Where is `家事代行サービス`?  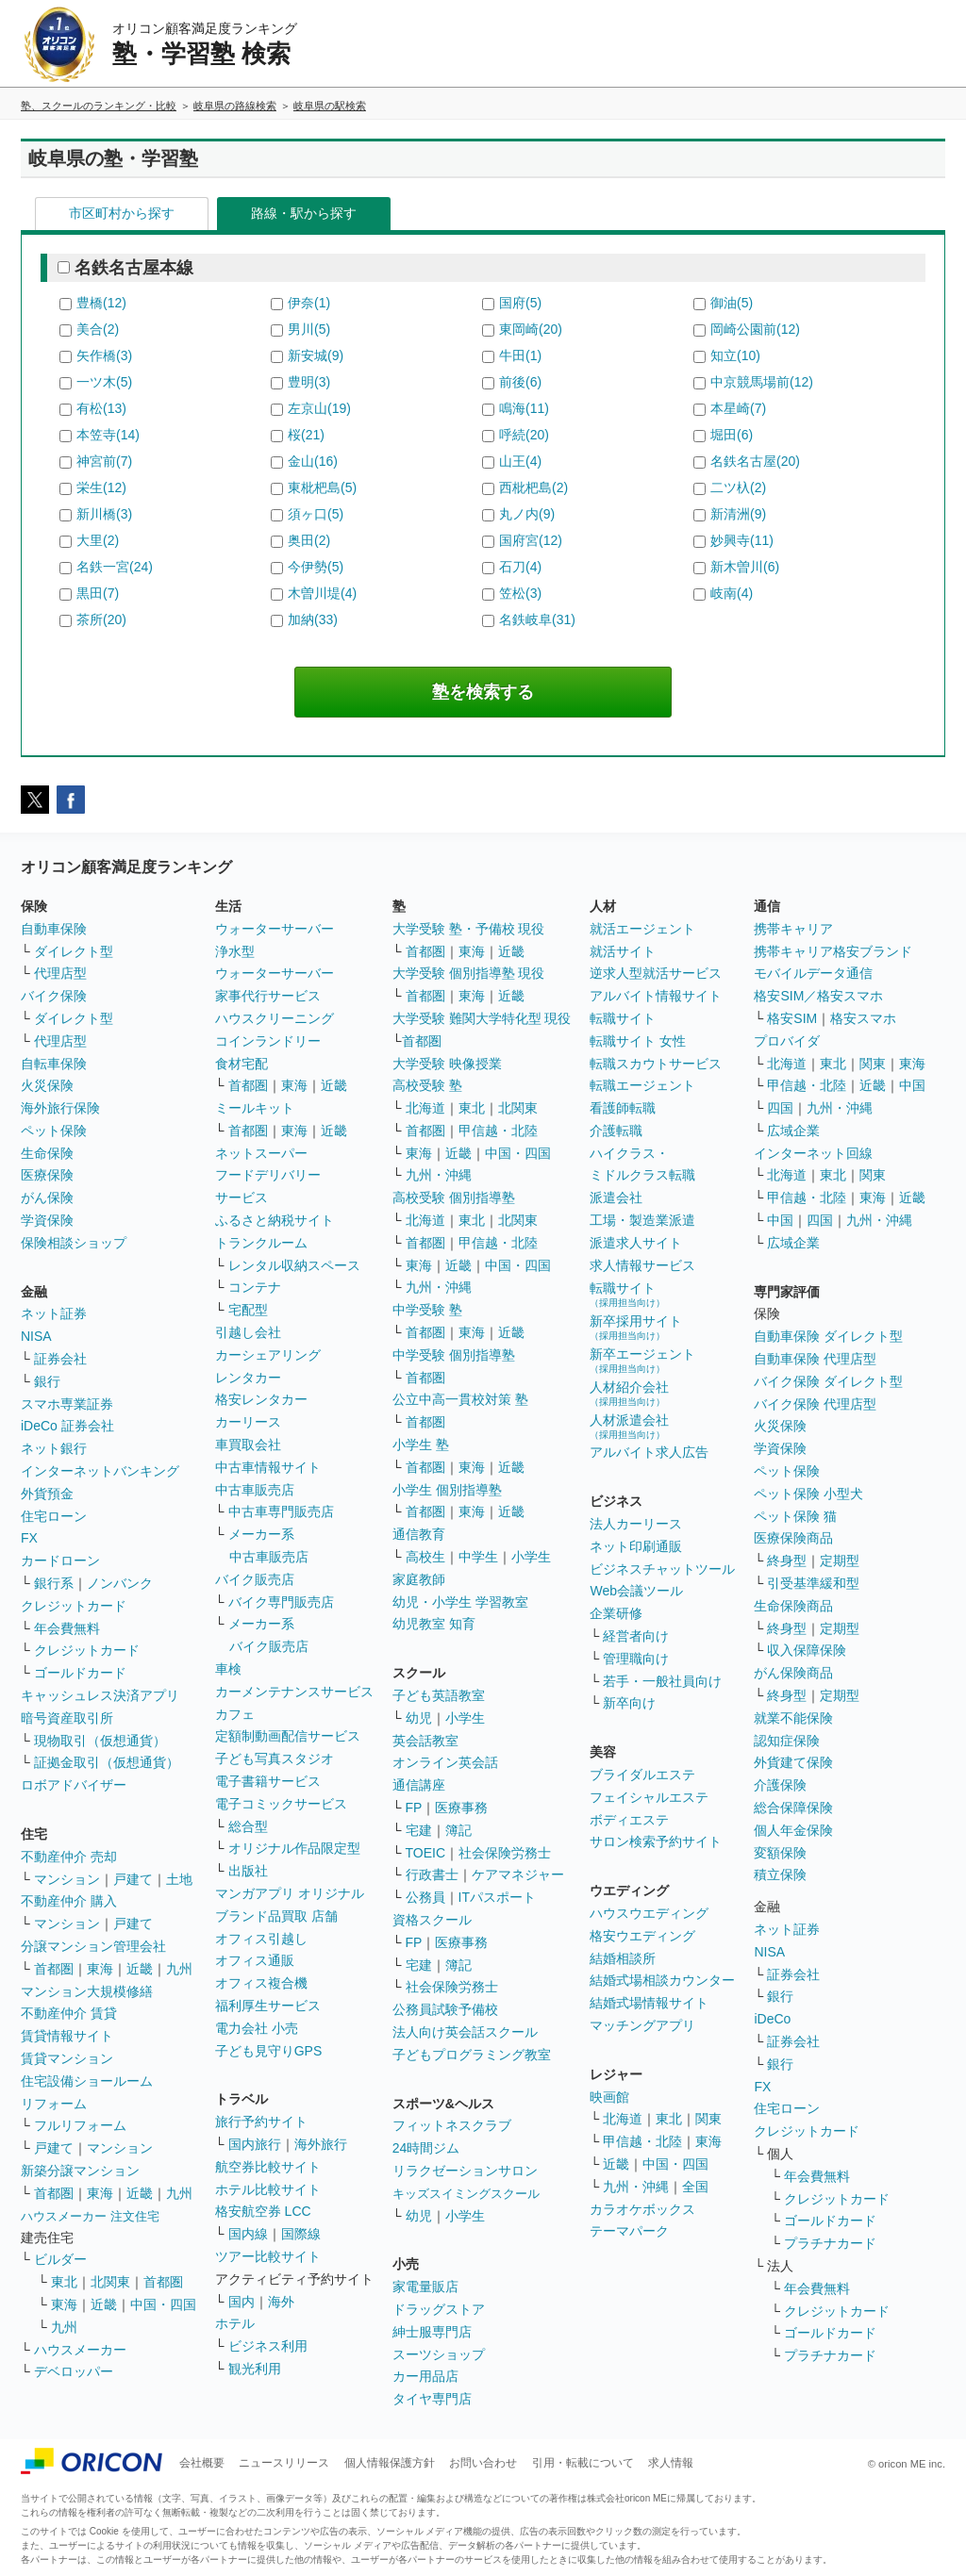 家事代行サービス is located at coordinates (268, 995).